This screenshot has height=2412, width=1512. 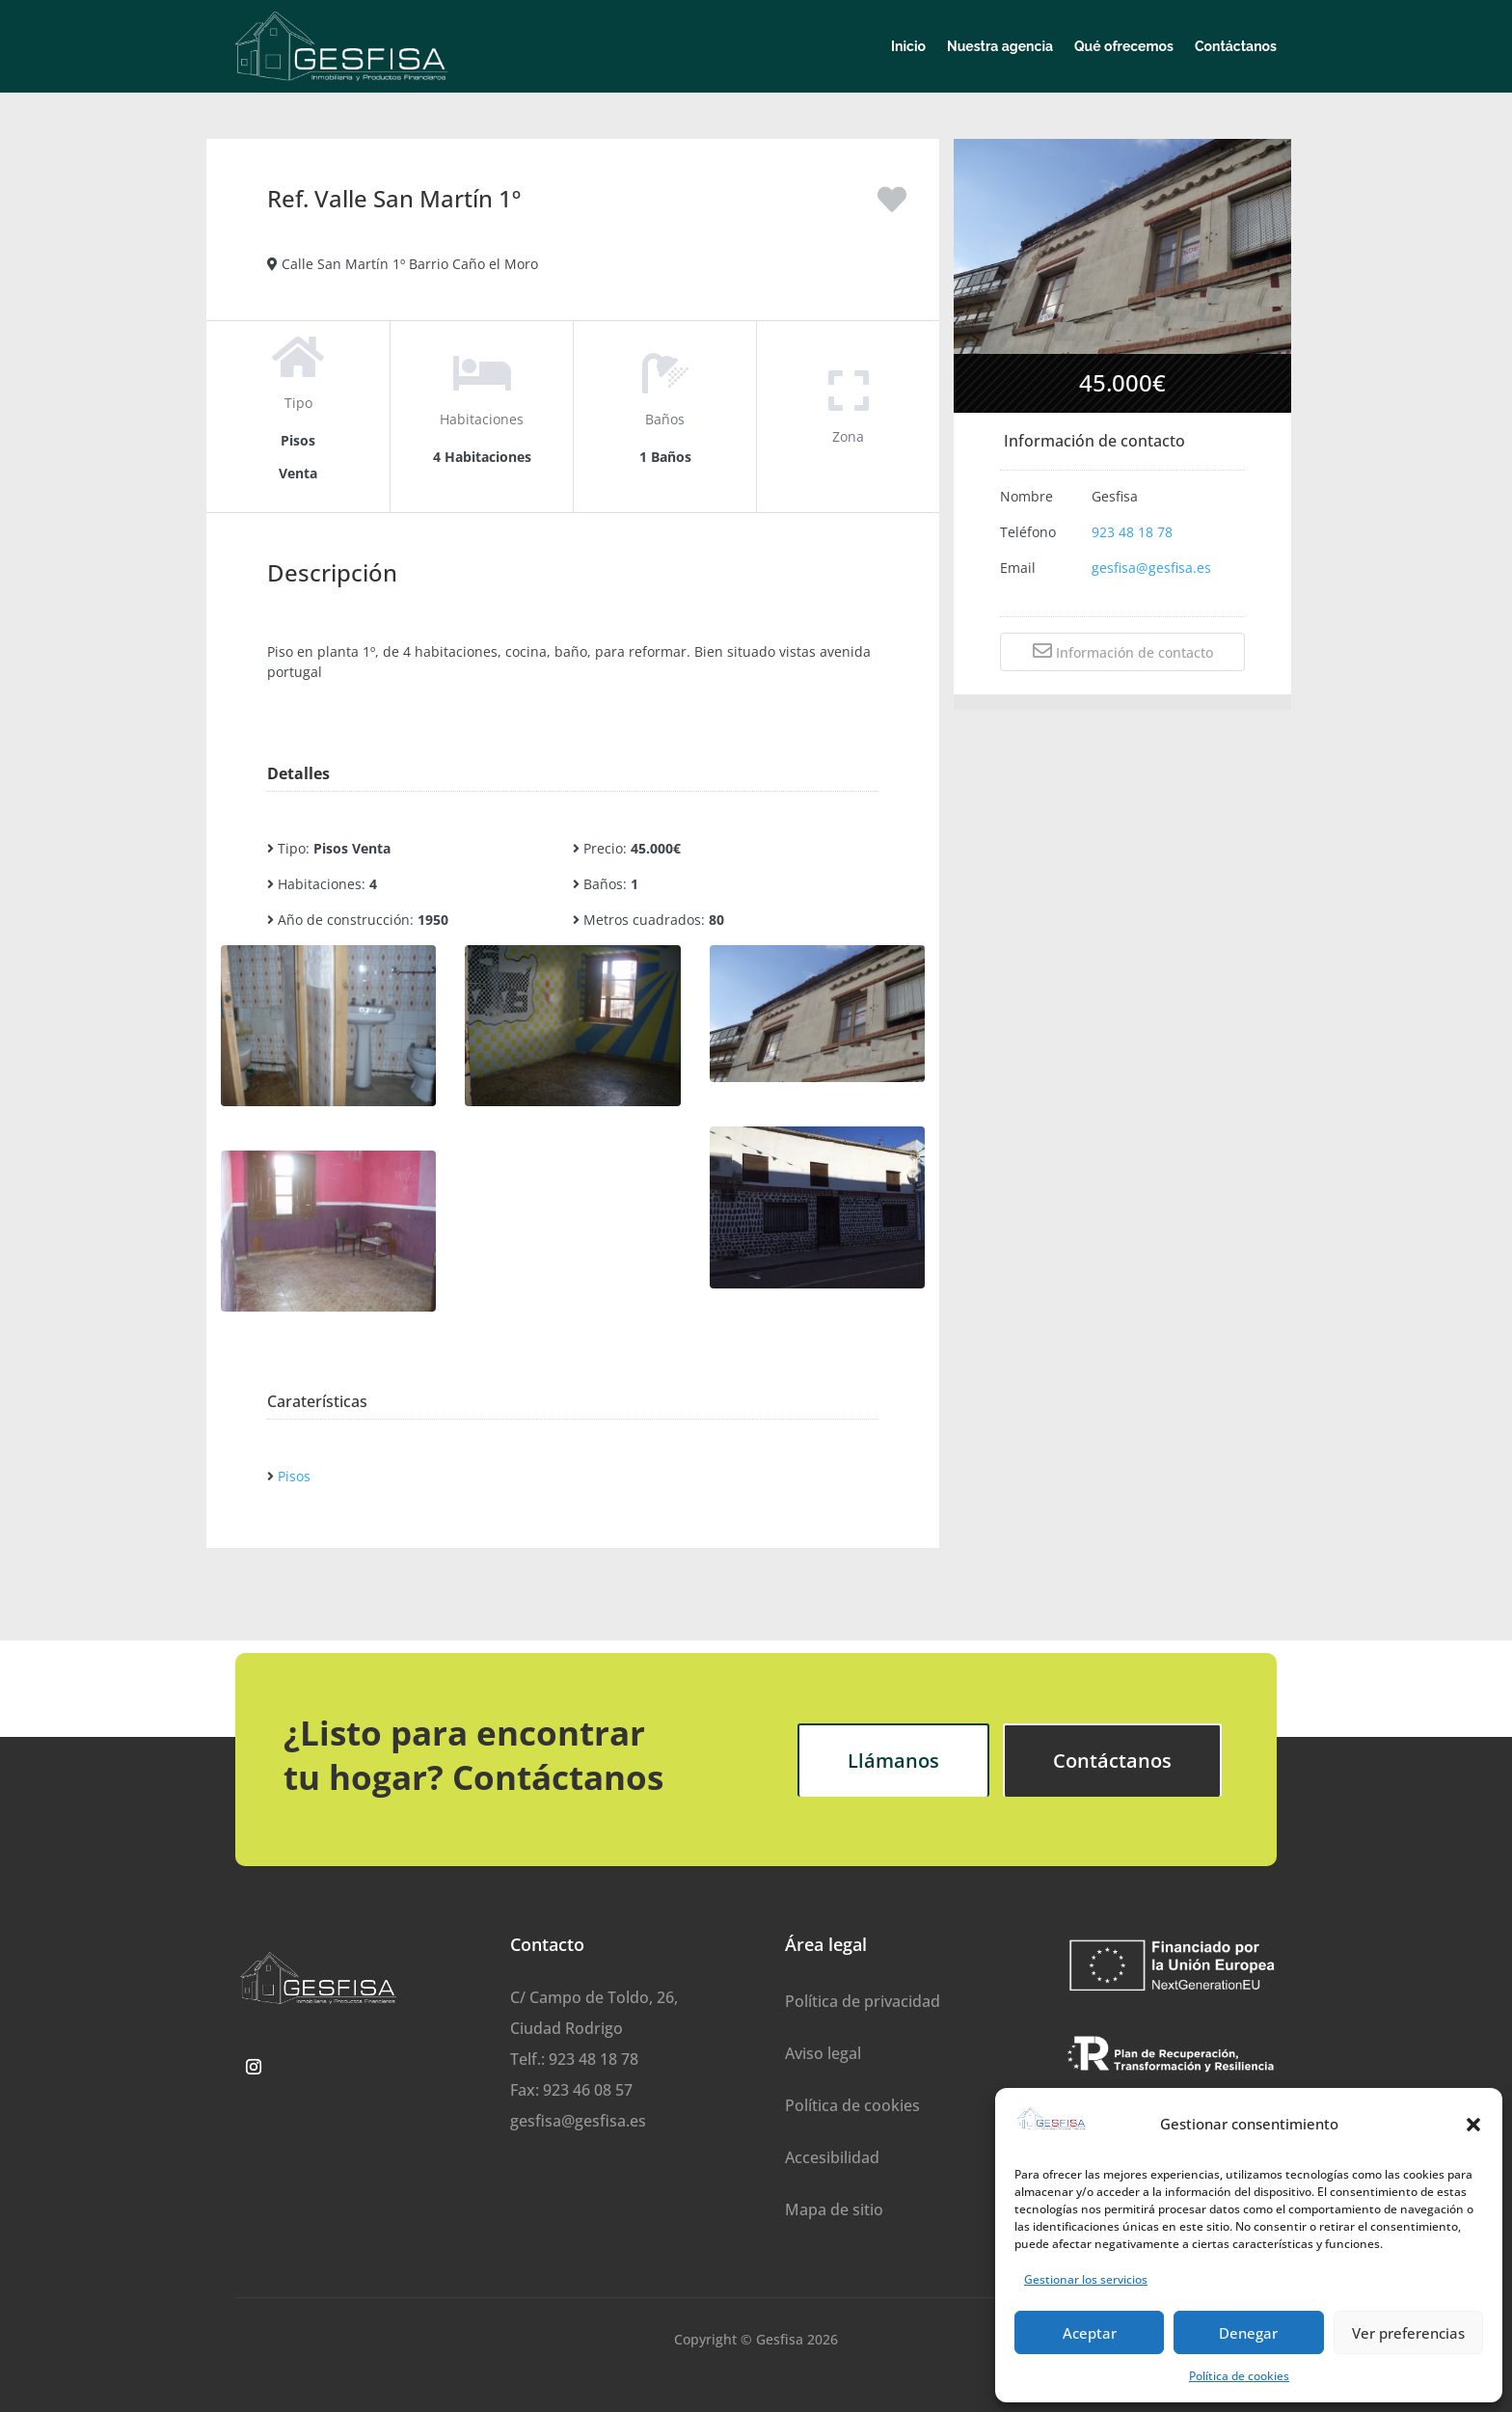 What do you see at coordinates (1239, 2376) in the screenshot?
I see `Política de cookies` at bounding box center [1239, 2376].